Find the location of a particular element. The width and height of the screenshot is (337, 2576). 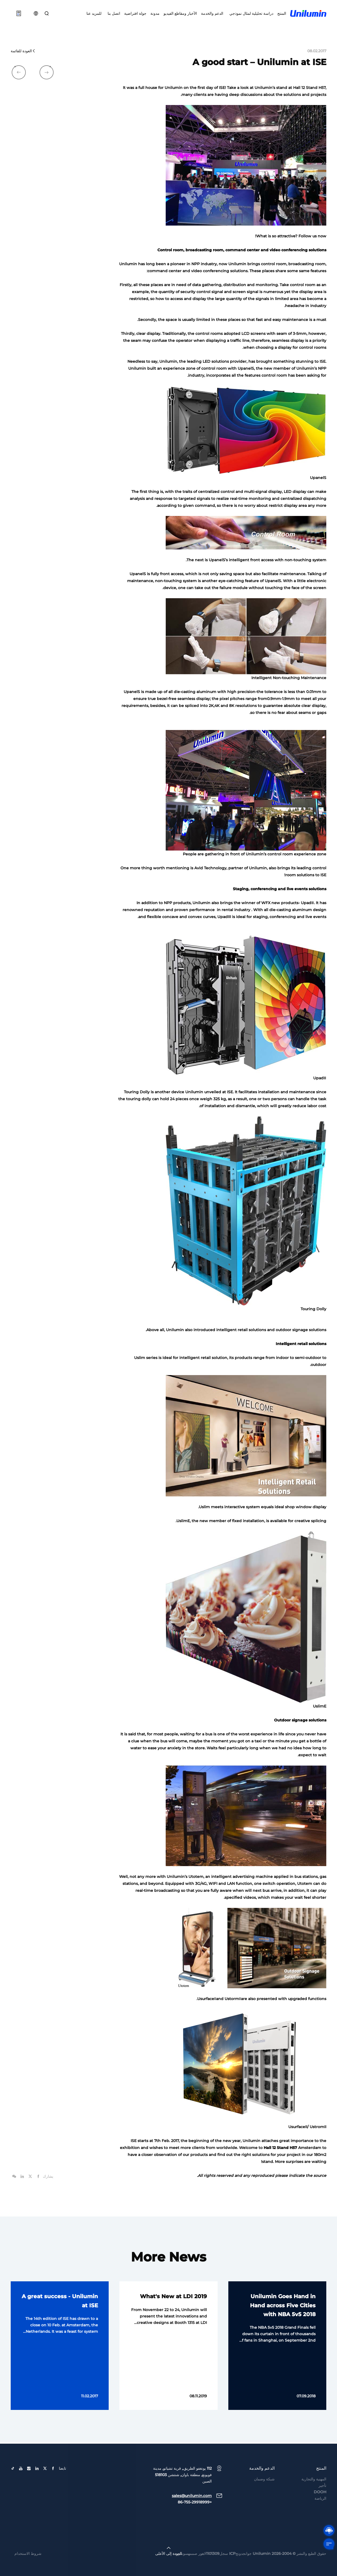

المنتج is located at coordinates (281, 13).